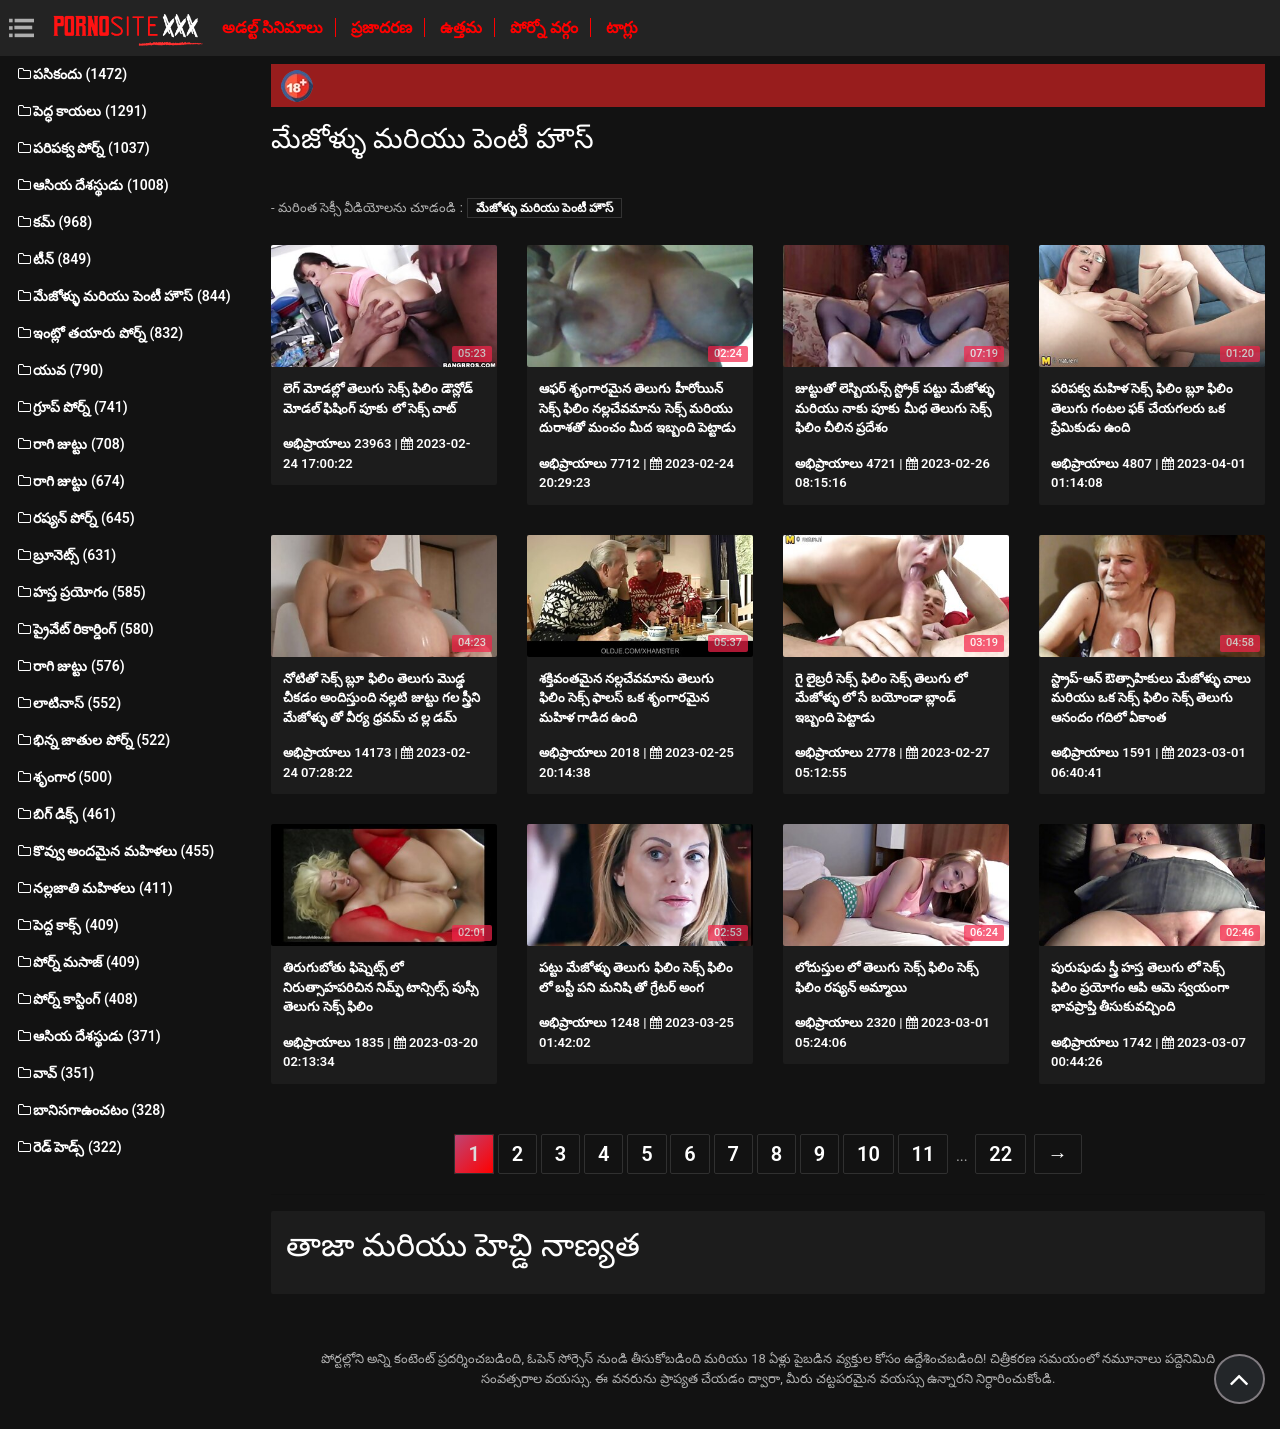  Describe the element at coordinates (90, 1110) in the screenshot. I see `బానిసగాఉంచటం (328)` at that location.